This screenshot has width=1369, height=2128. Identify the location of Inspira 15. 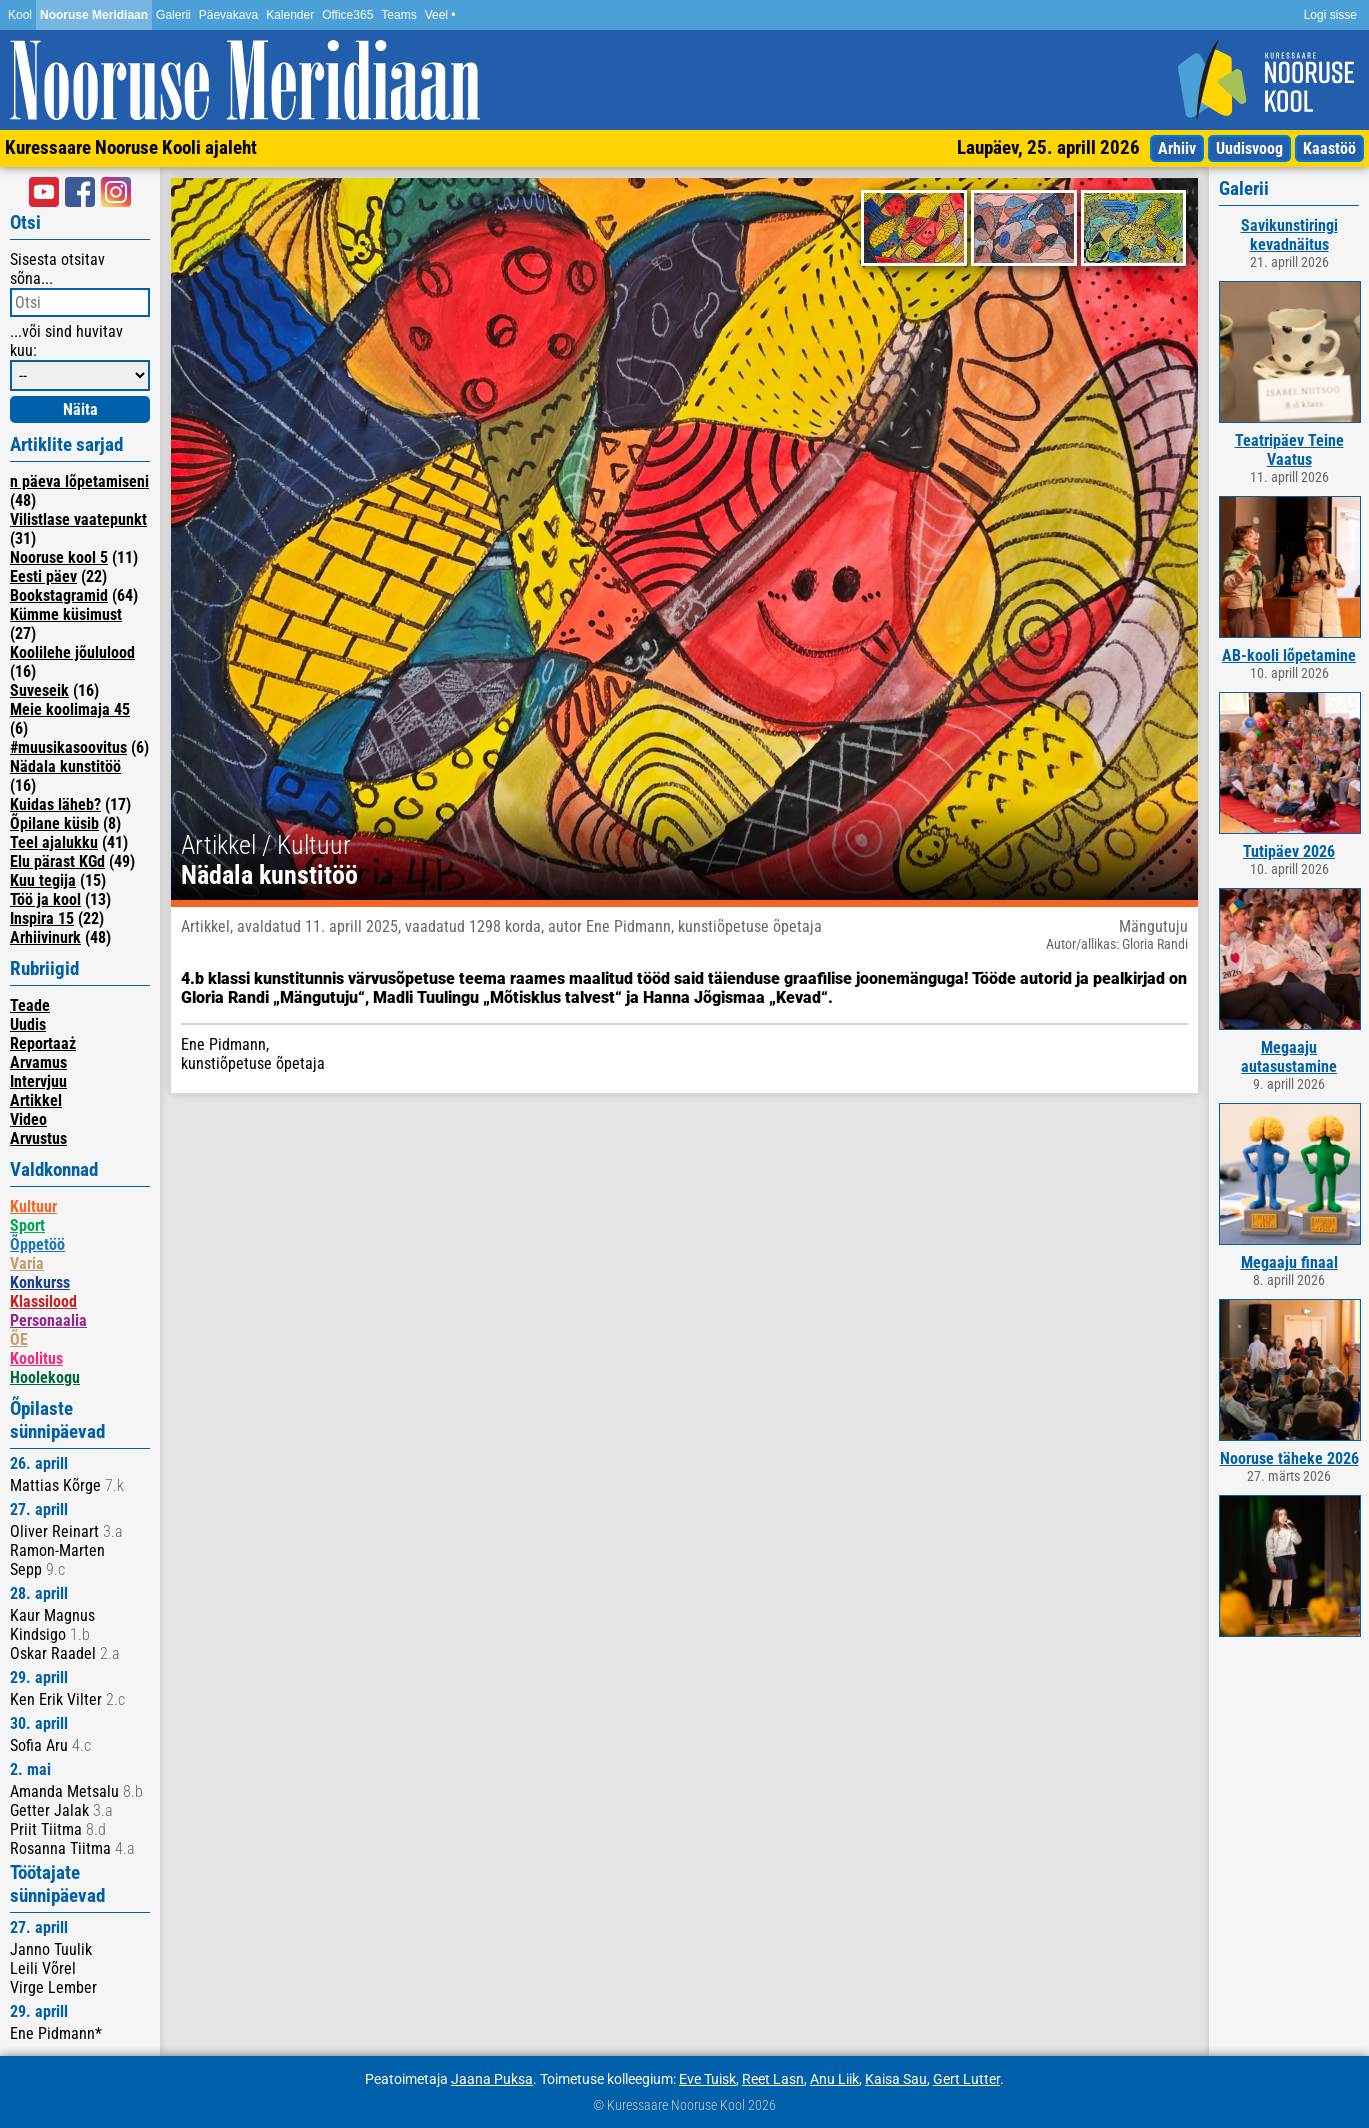
(42, 918).